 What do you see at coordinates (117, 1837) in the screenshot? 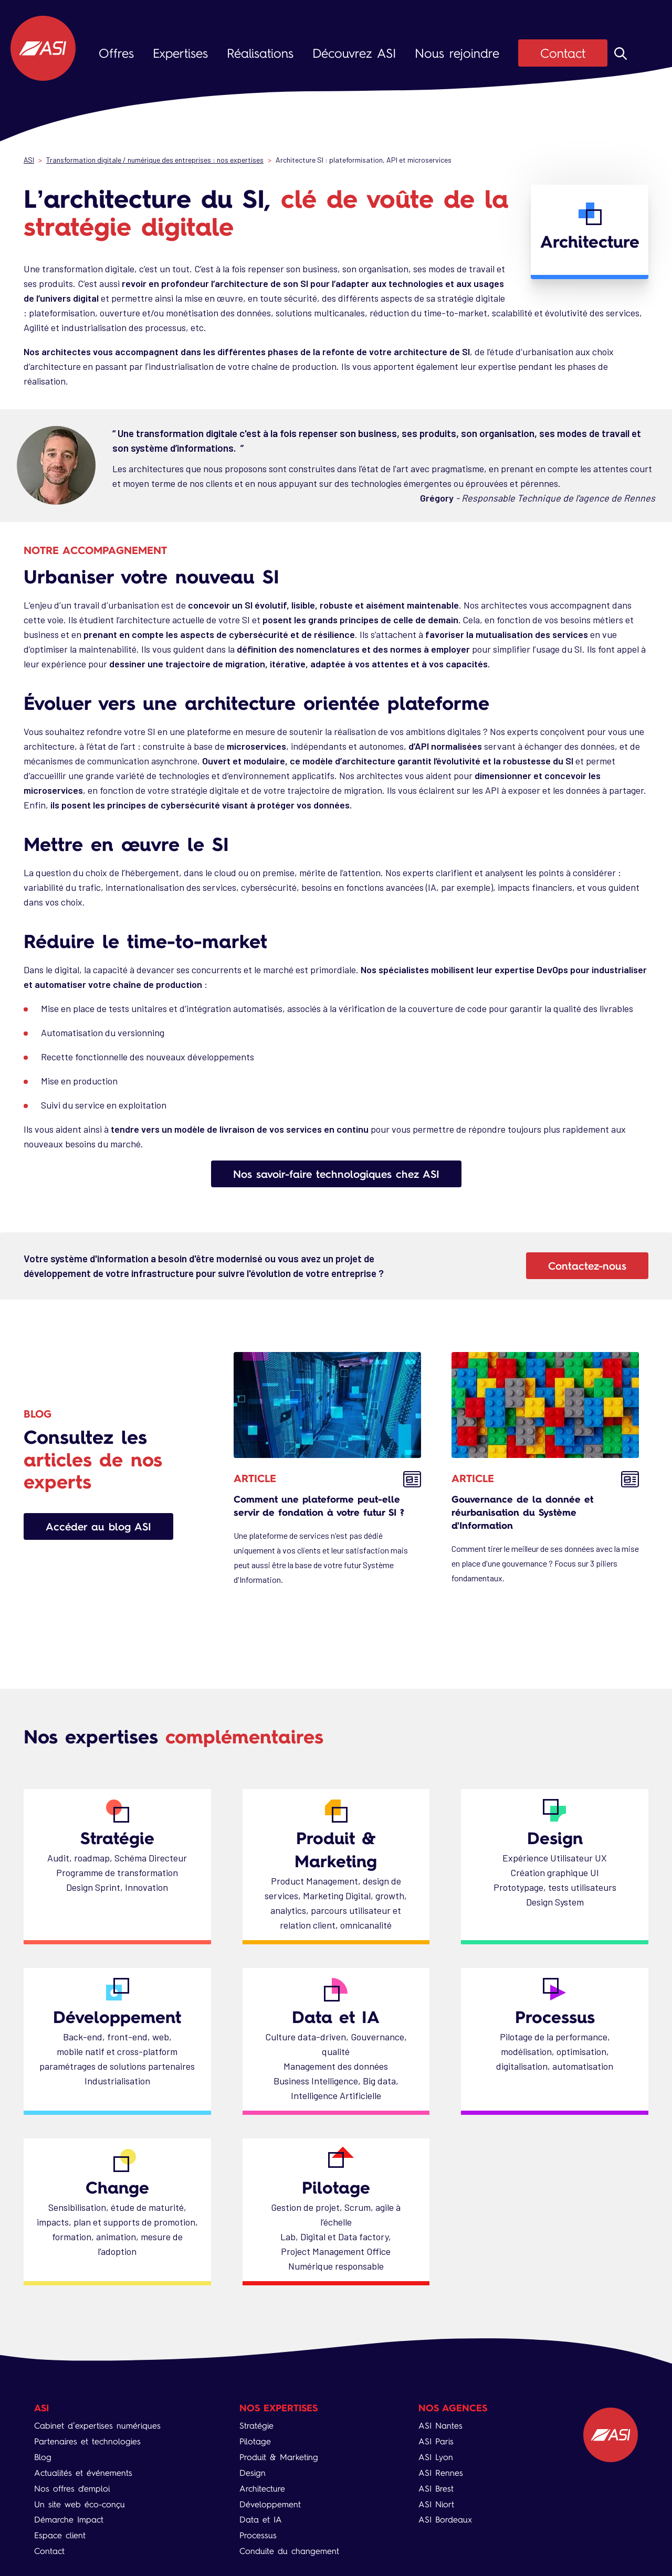
I see `Stratégie` at bounding box center [117, 1837].